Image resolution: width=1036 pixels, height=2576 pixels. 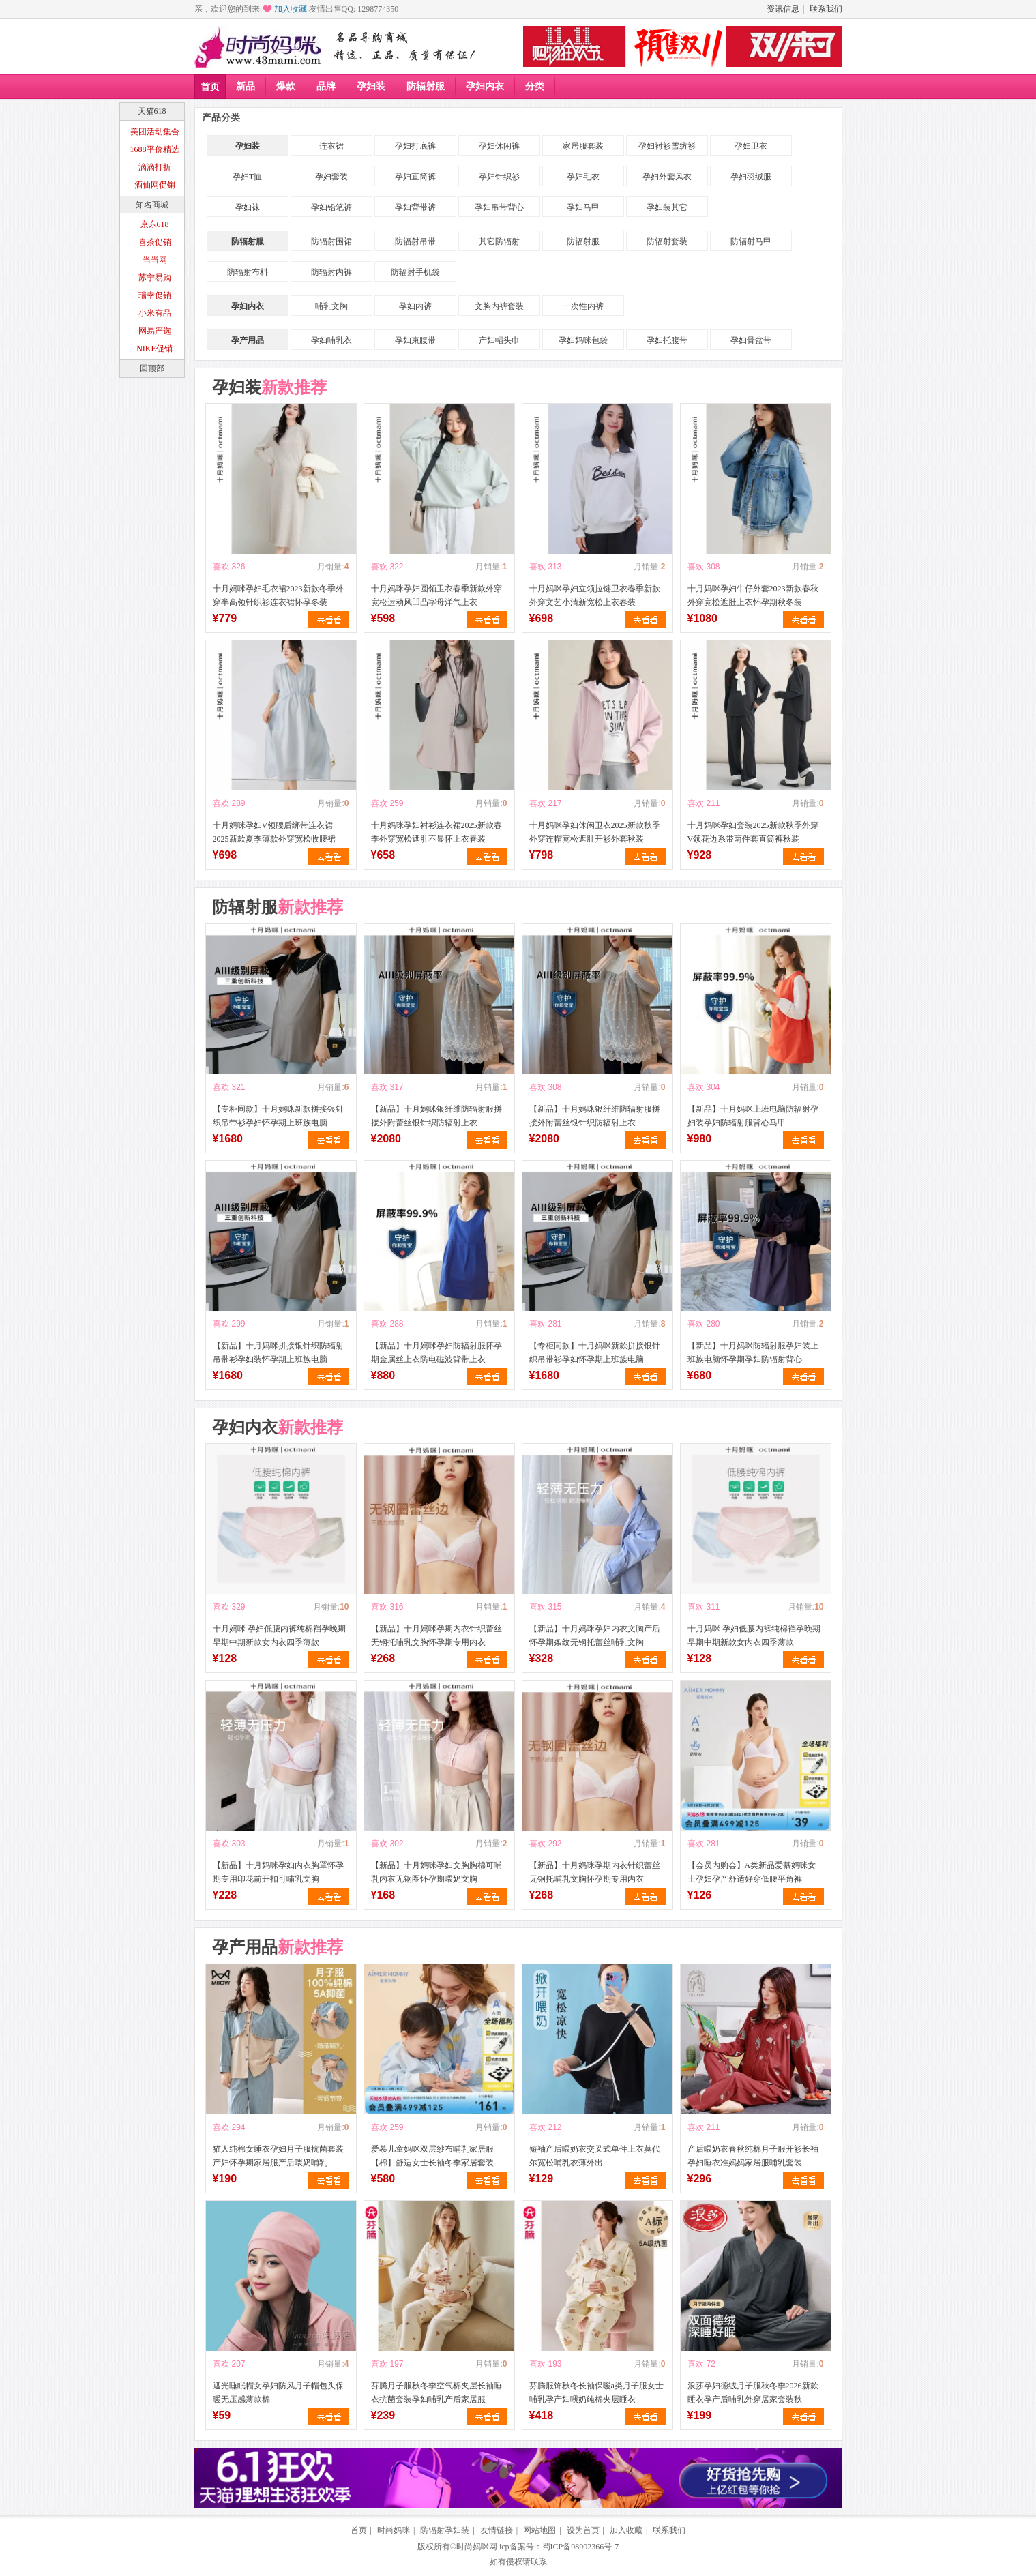 I want to click on 【新品】十月妈咪拼接银针织防辐射吊带衫孕妇装怀孕期上班族电脑, so click(x=278, y=1352).